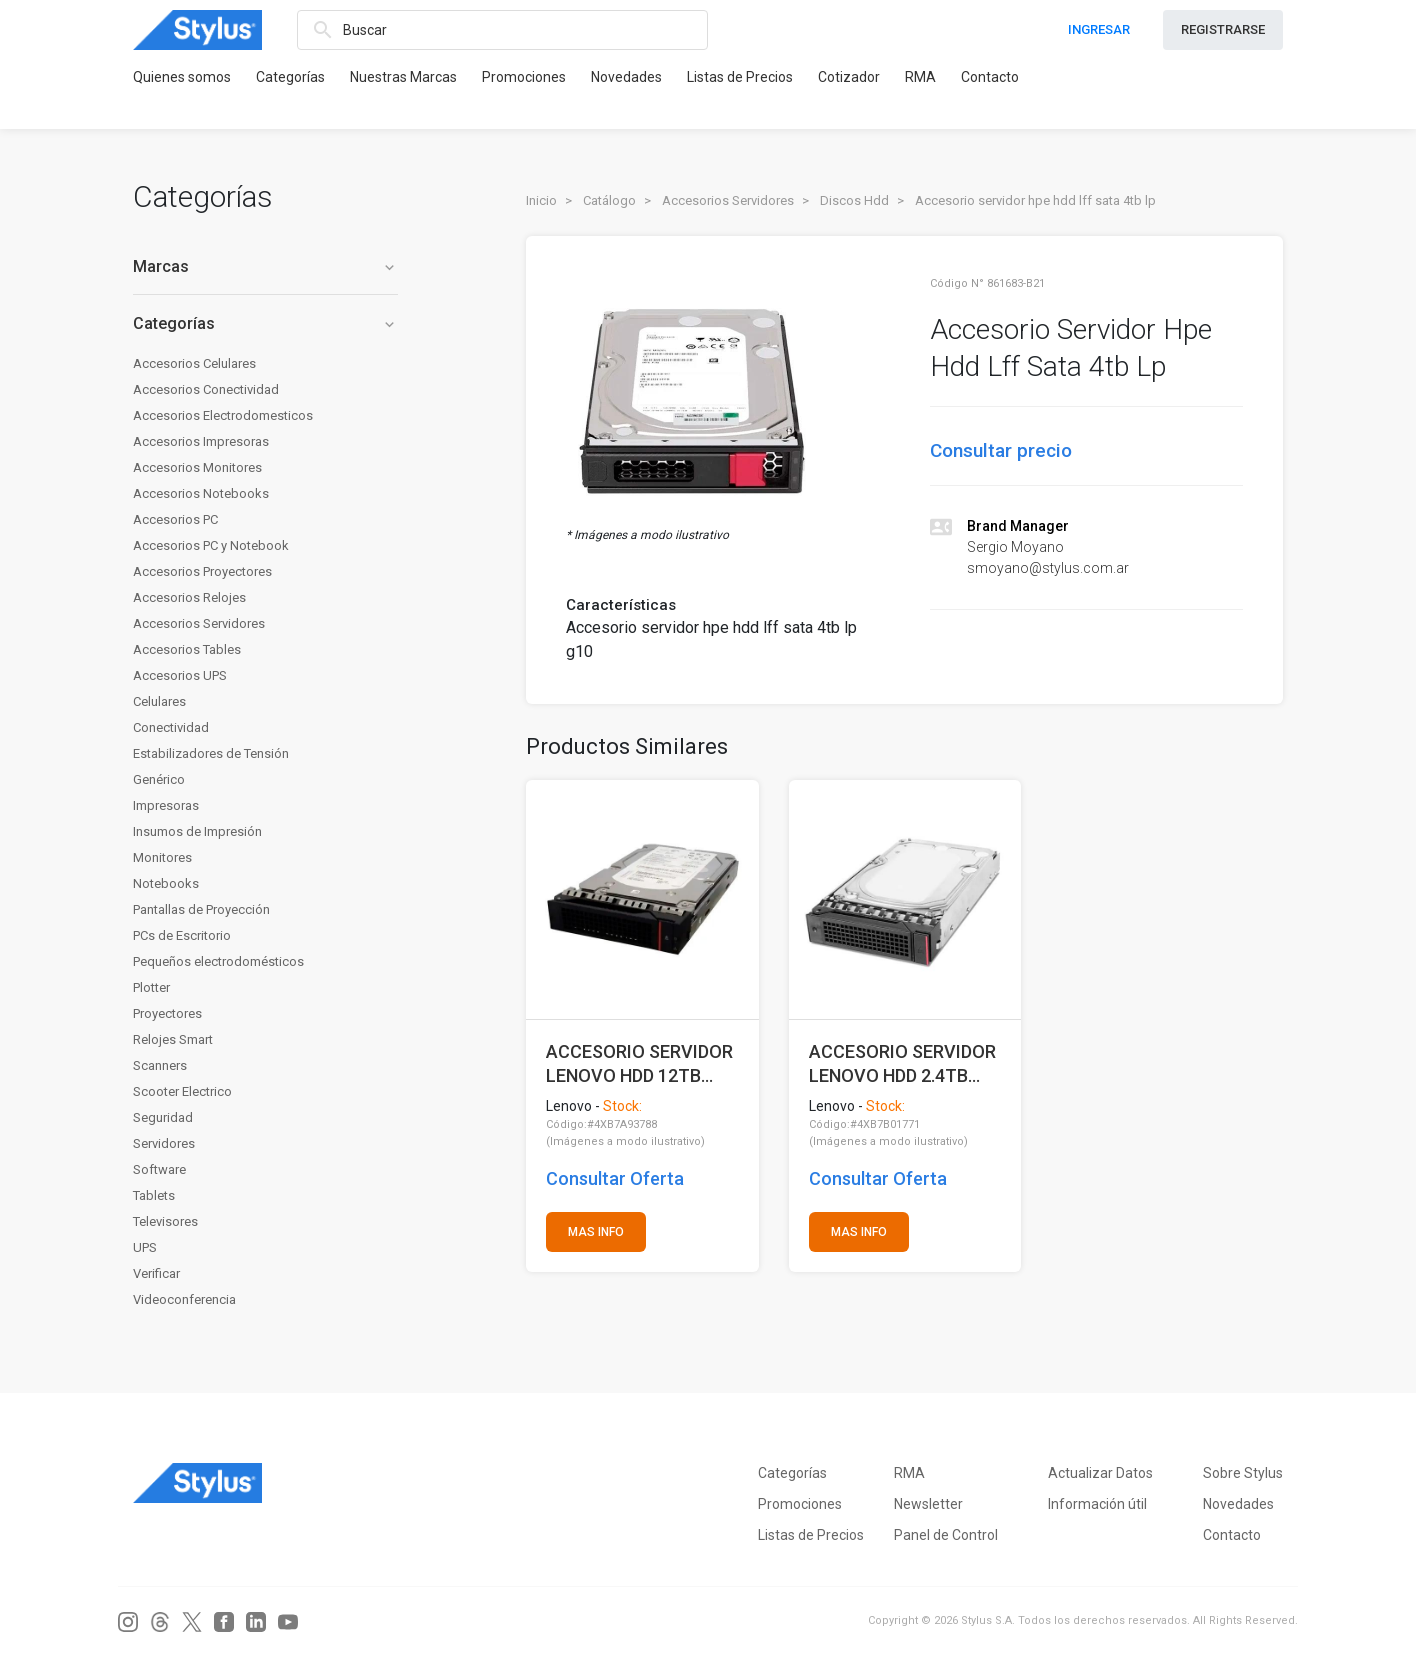 The width and height of the screenshot is (1416, 1655). I want to click on Novedades, so click(626, 77).